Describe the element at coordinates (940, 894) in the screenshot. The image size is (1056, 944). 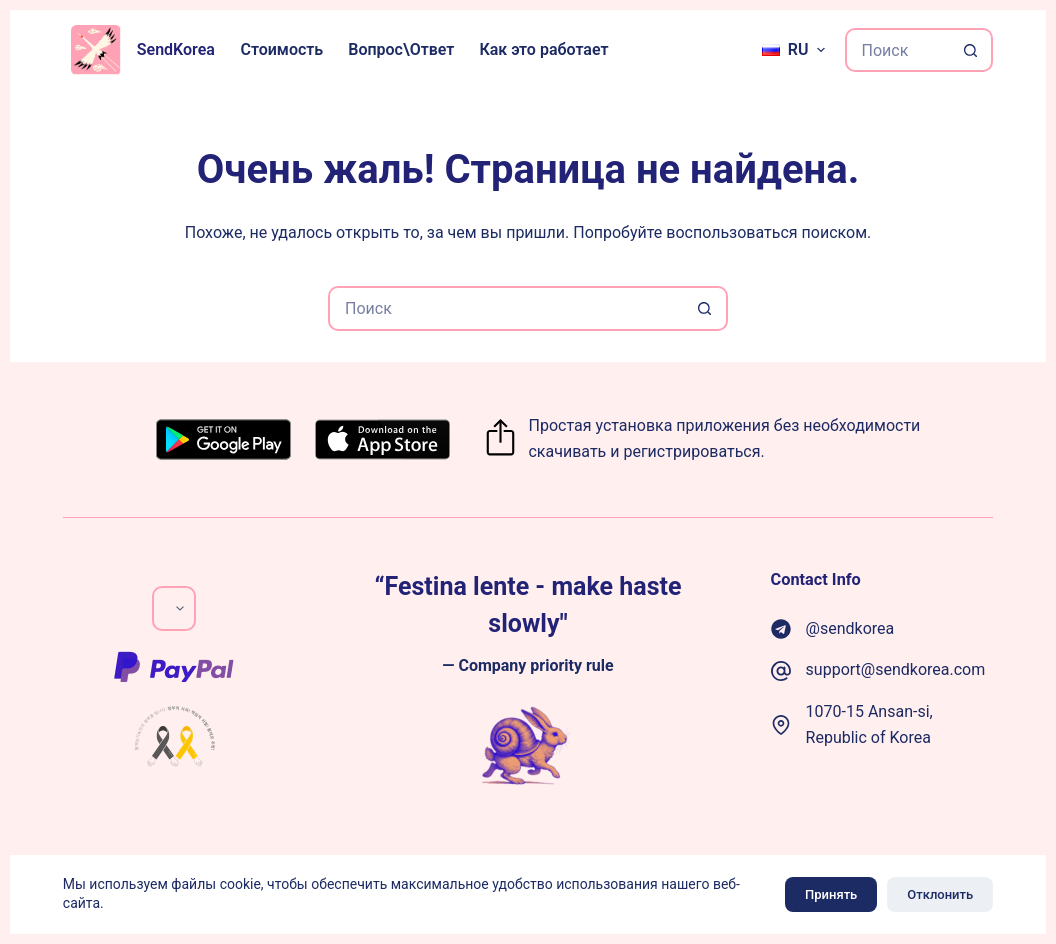
I see `Отклонить` at that location.